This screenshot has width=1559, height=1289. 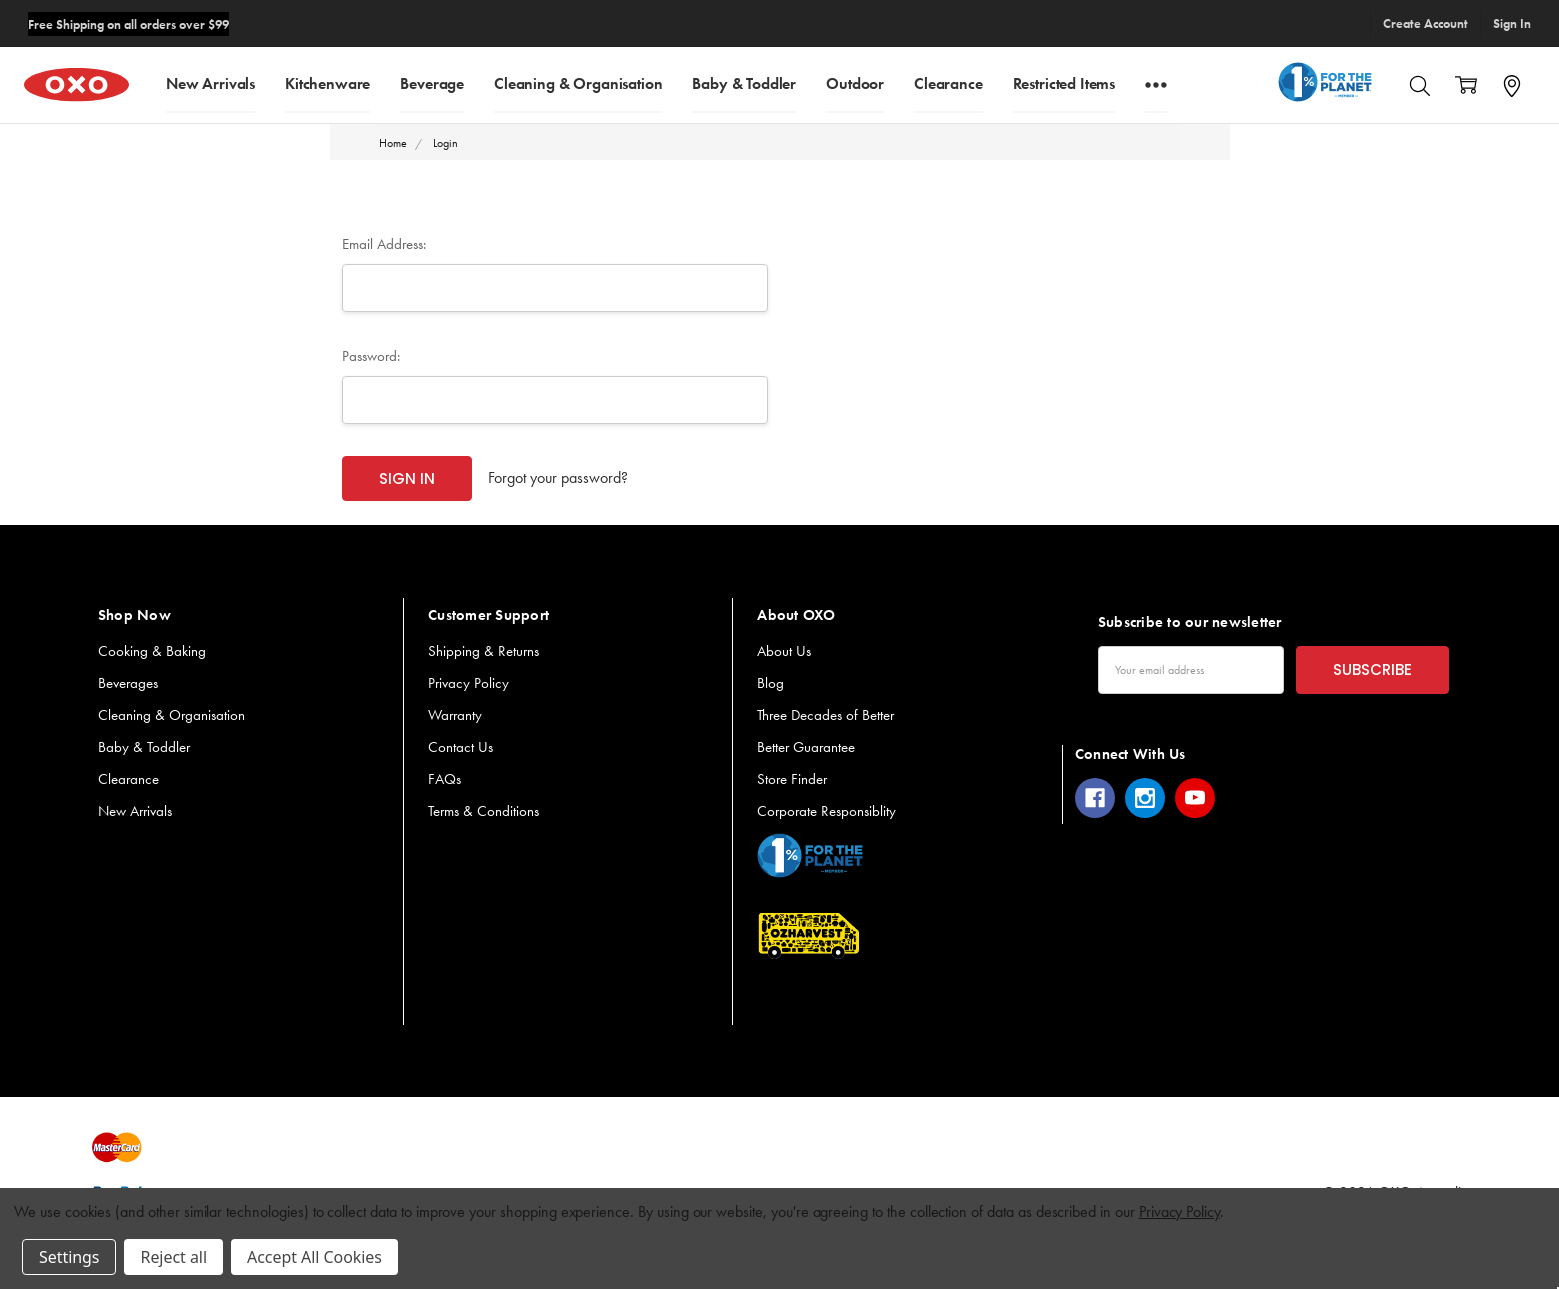 I want to click on Kitchenware, so click(x=327, y=82).